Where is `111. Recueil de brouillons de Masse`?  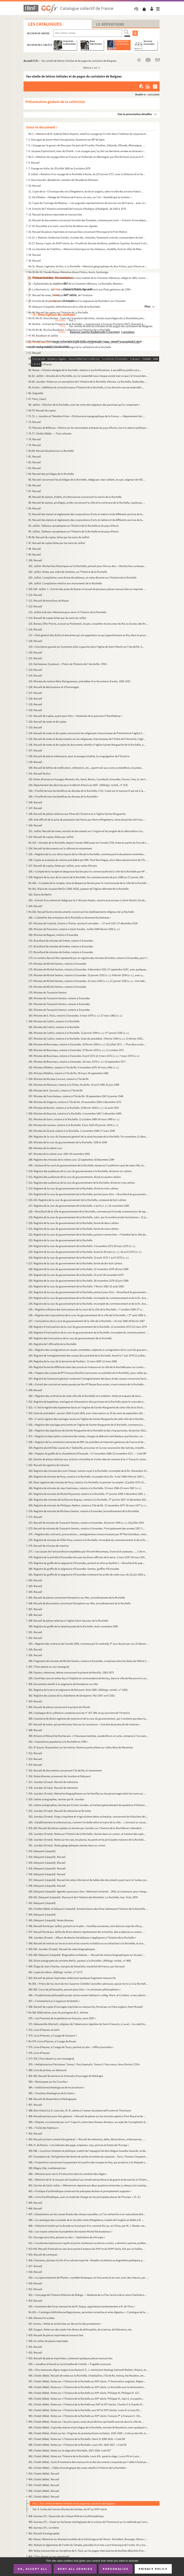
111. Recueil de brouillons de Masse is located at coordinates (48, 600).